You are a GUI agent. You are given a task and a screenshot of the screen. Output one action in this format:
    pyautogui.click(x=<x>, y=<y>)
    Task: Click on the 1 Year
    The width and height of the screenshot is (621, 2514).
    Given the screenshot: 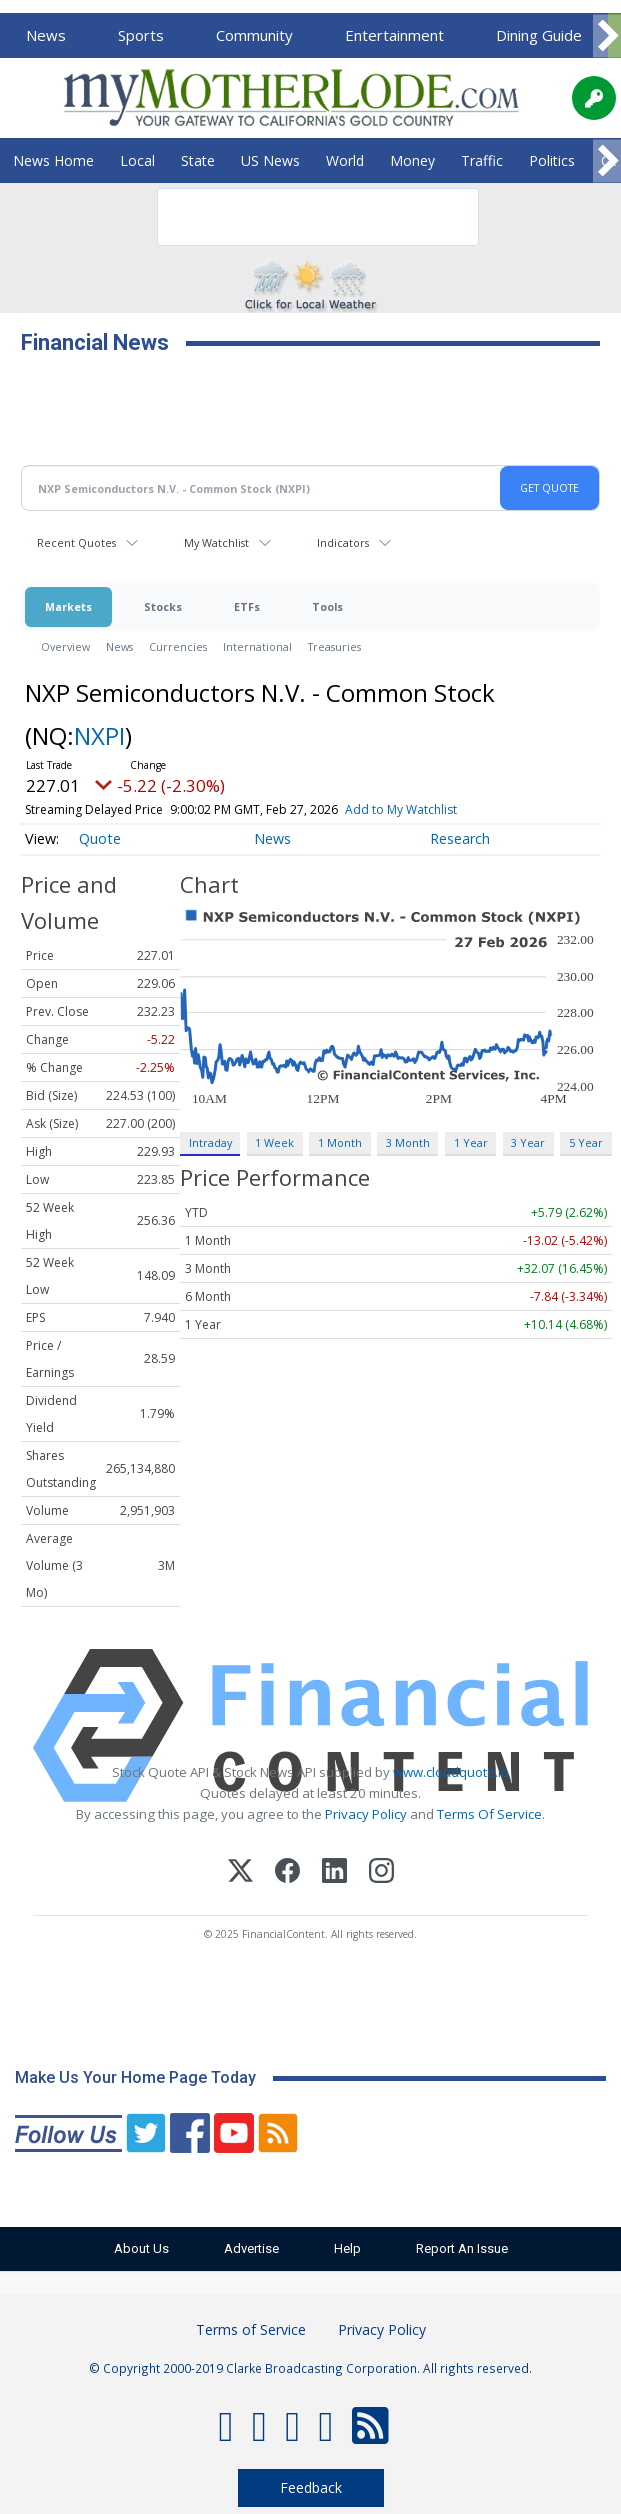 What is the action you would take?
    pyautogui.click(x=471, y=1142)
    